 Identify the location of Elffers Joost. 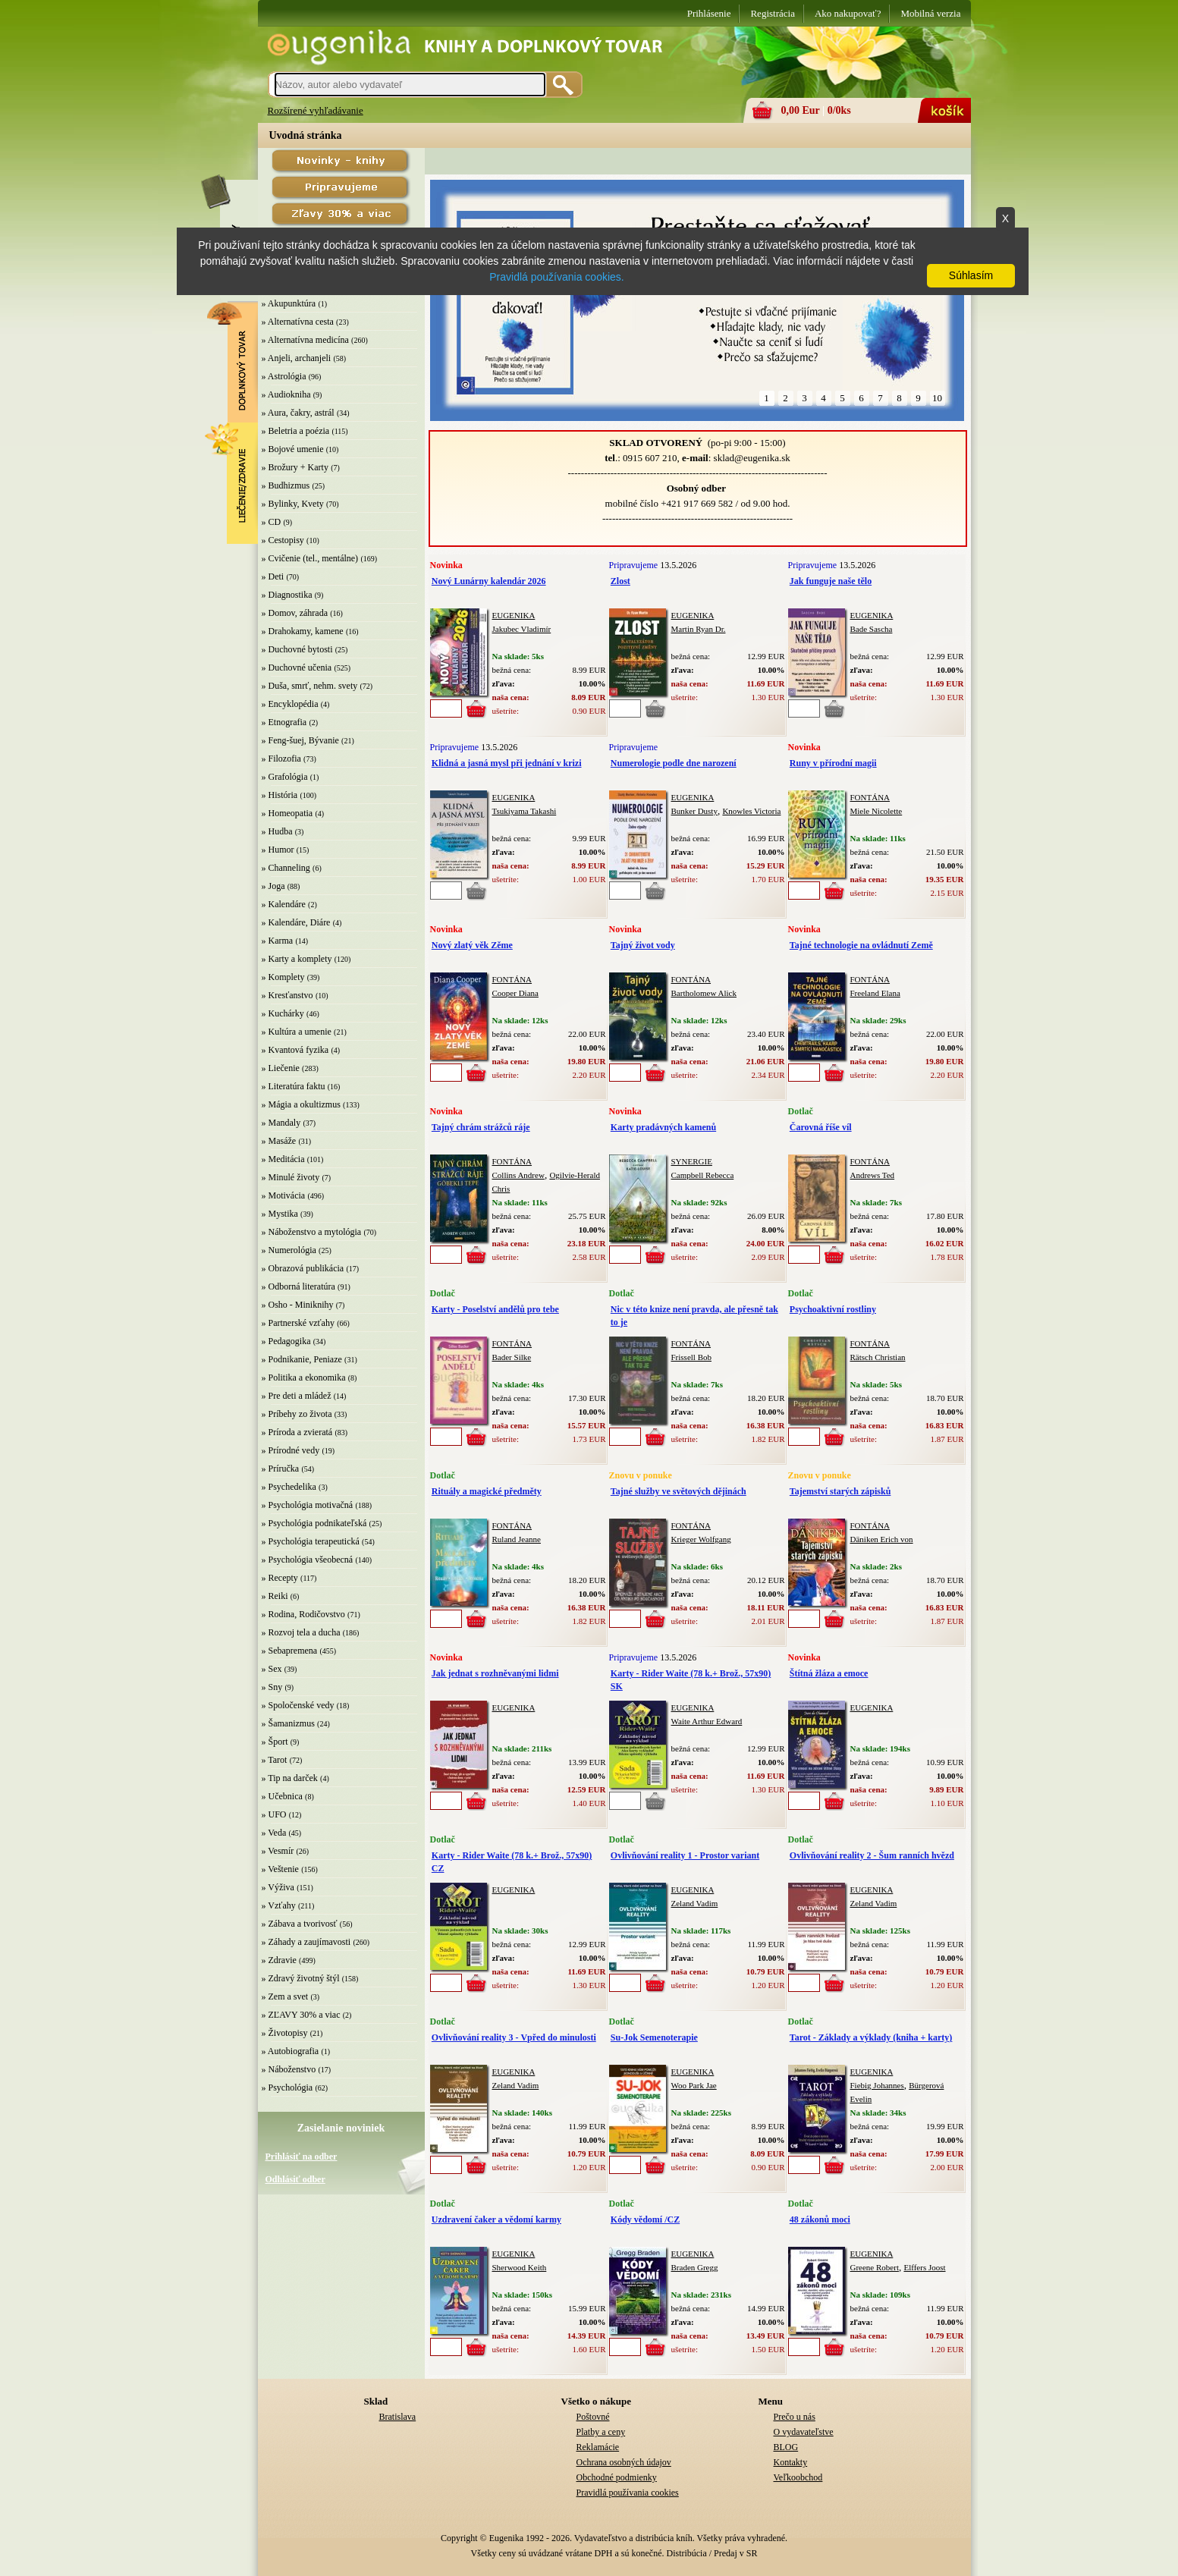
(924, 2267).